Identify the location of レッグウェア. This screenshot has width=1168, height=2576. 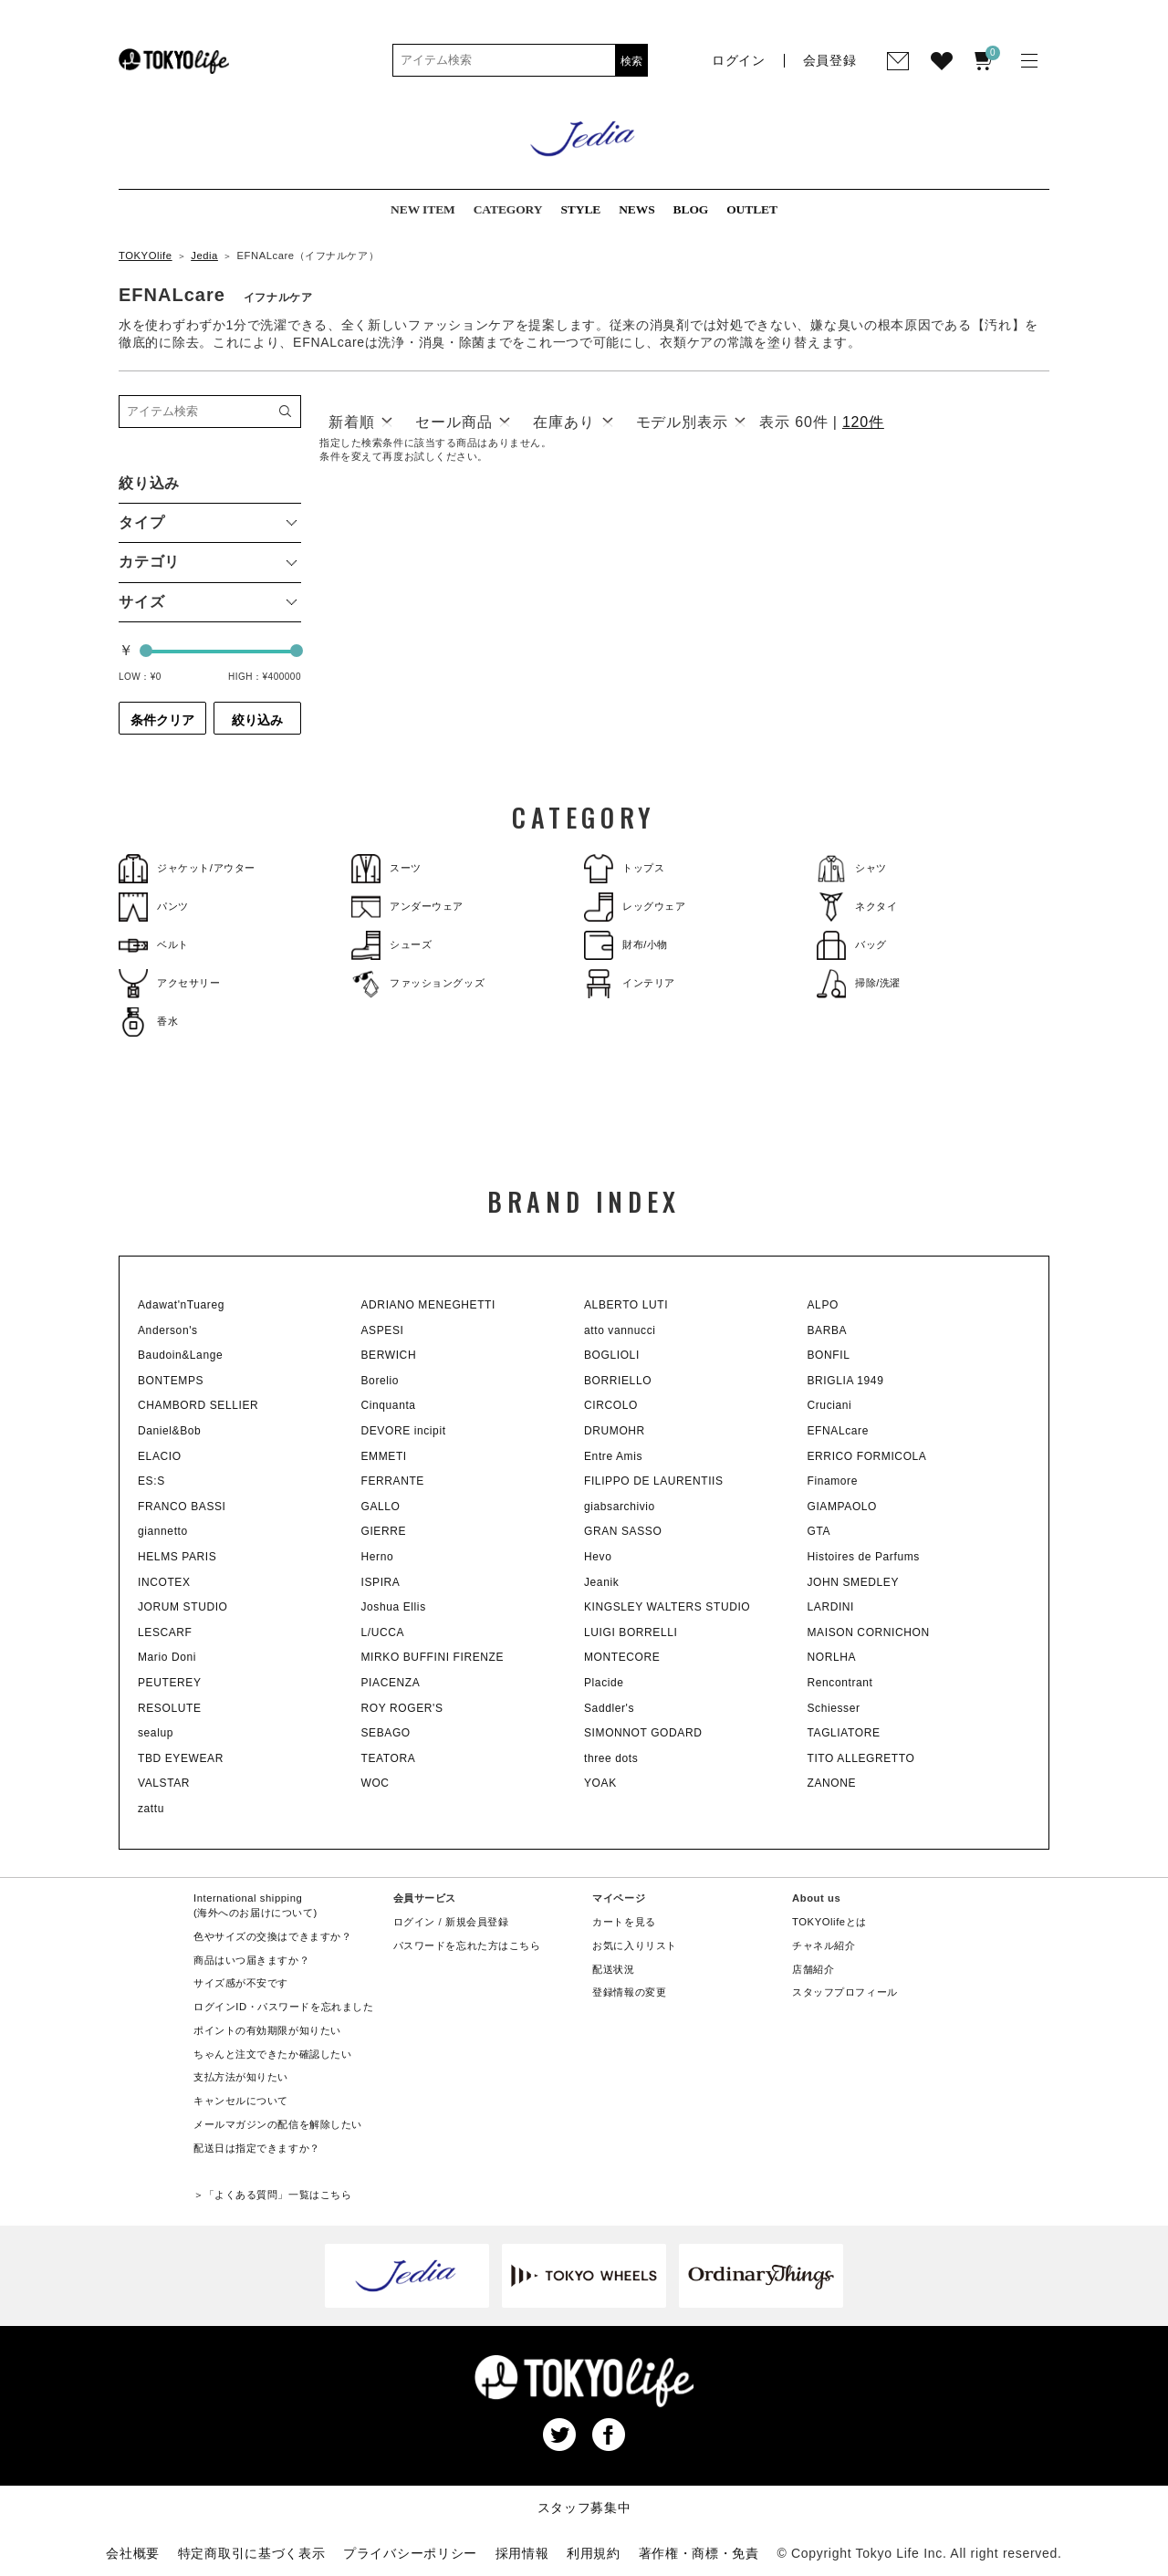
(634, 906).